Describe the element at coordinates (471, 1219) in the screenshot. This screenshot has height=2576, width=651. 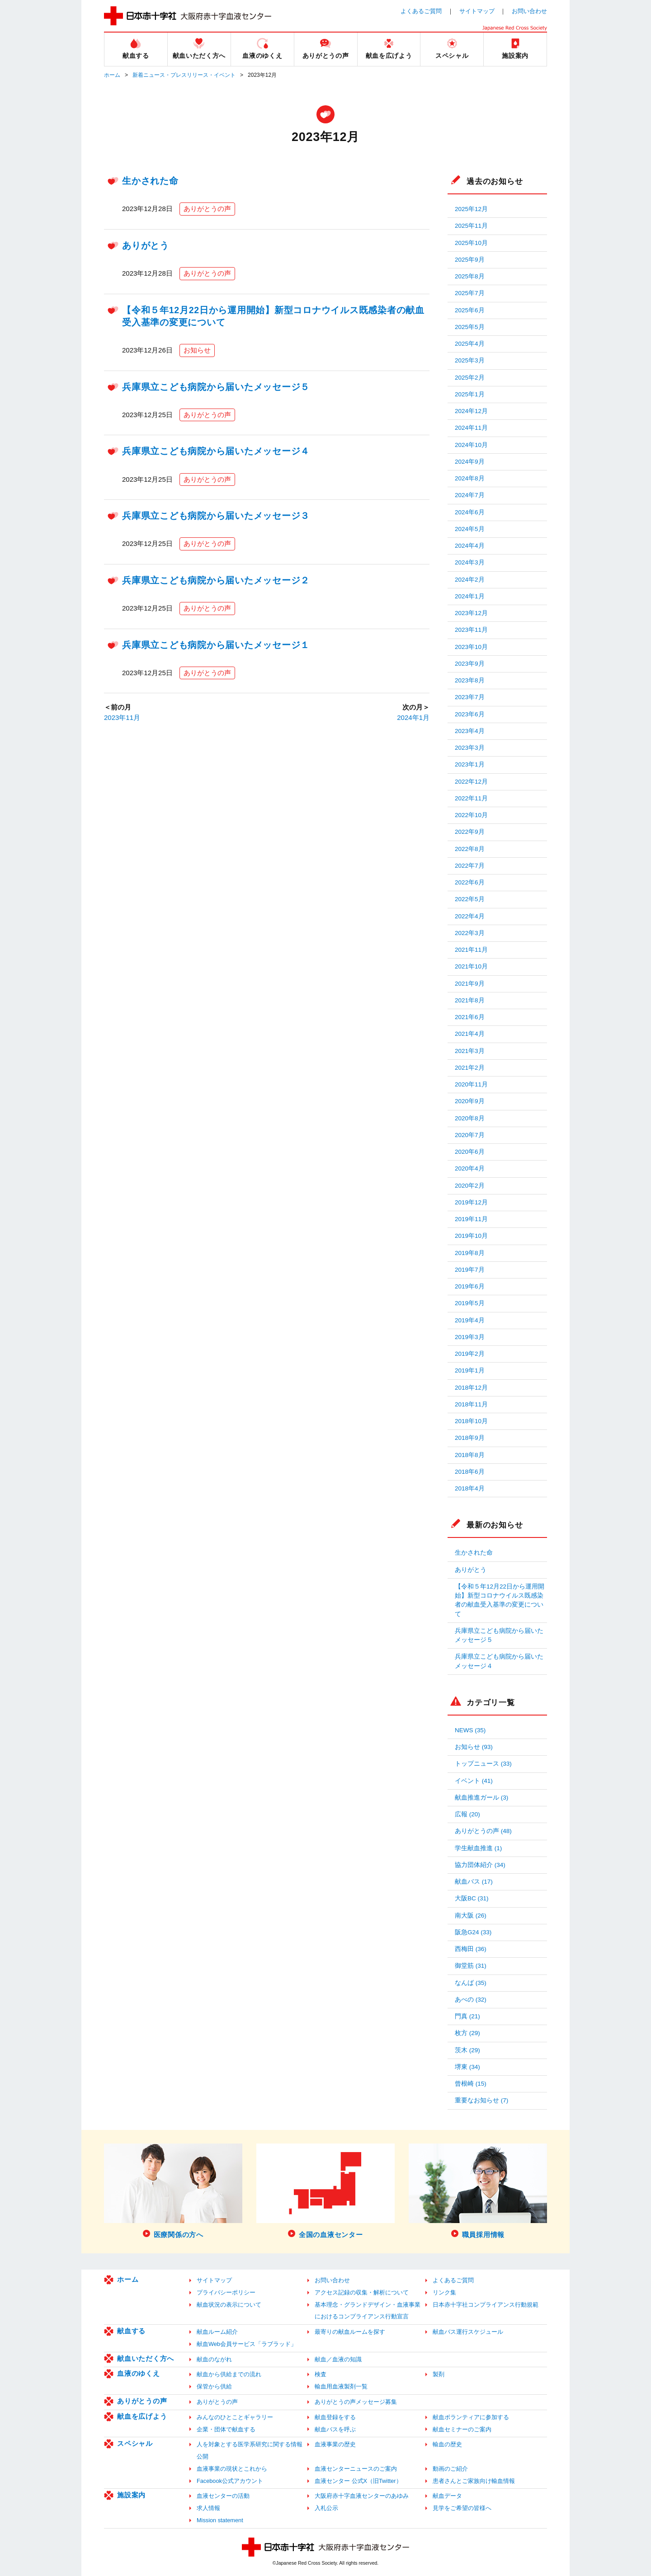
I see `2019年11月` at that location.